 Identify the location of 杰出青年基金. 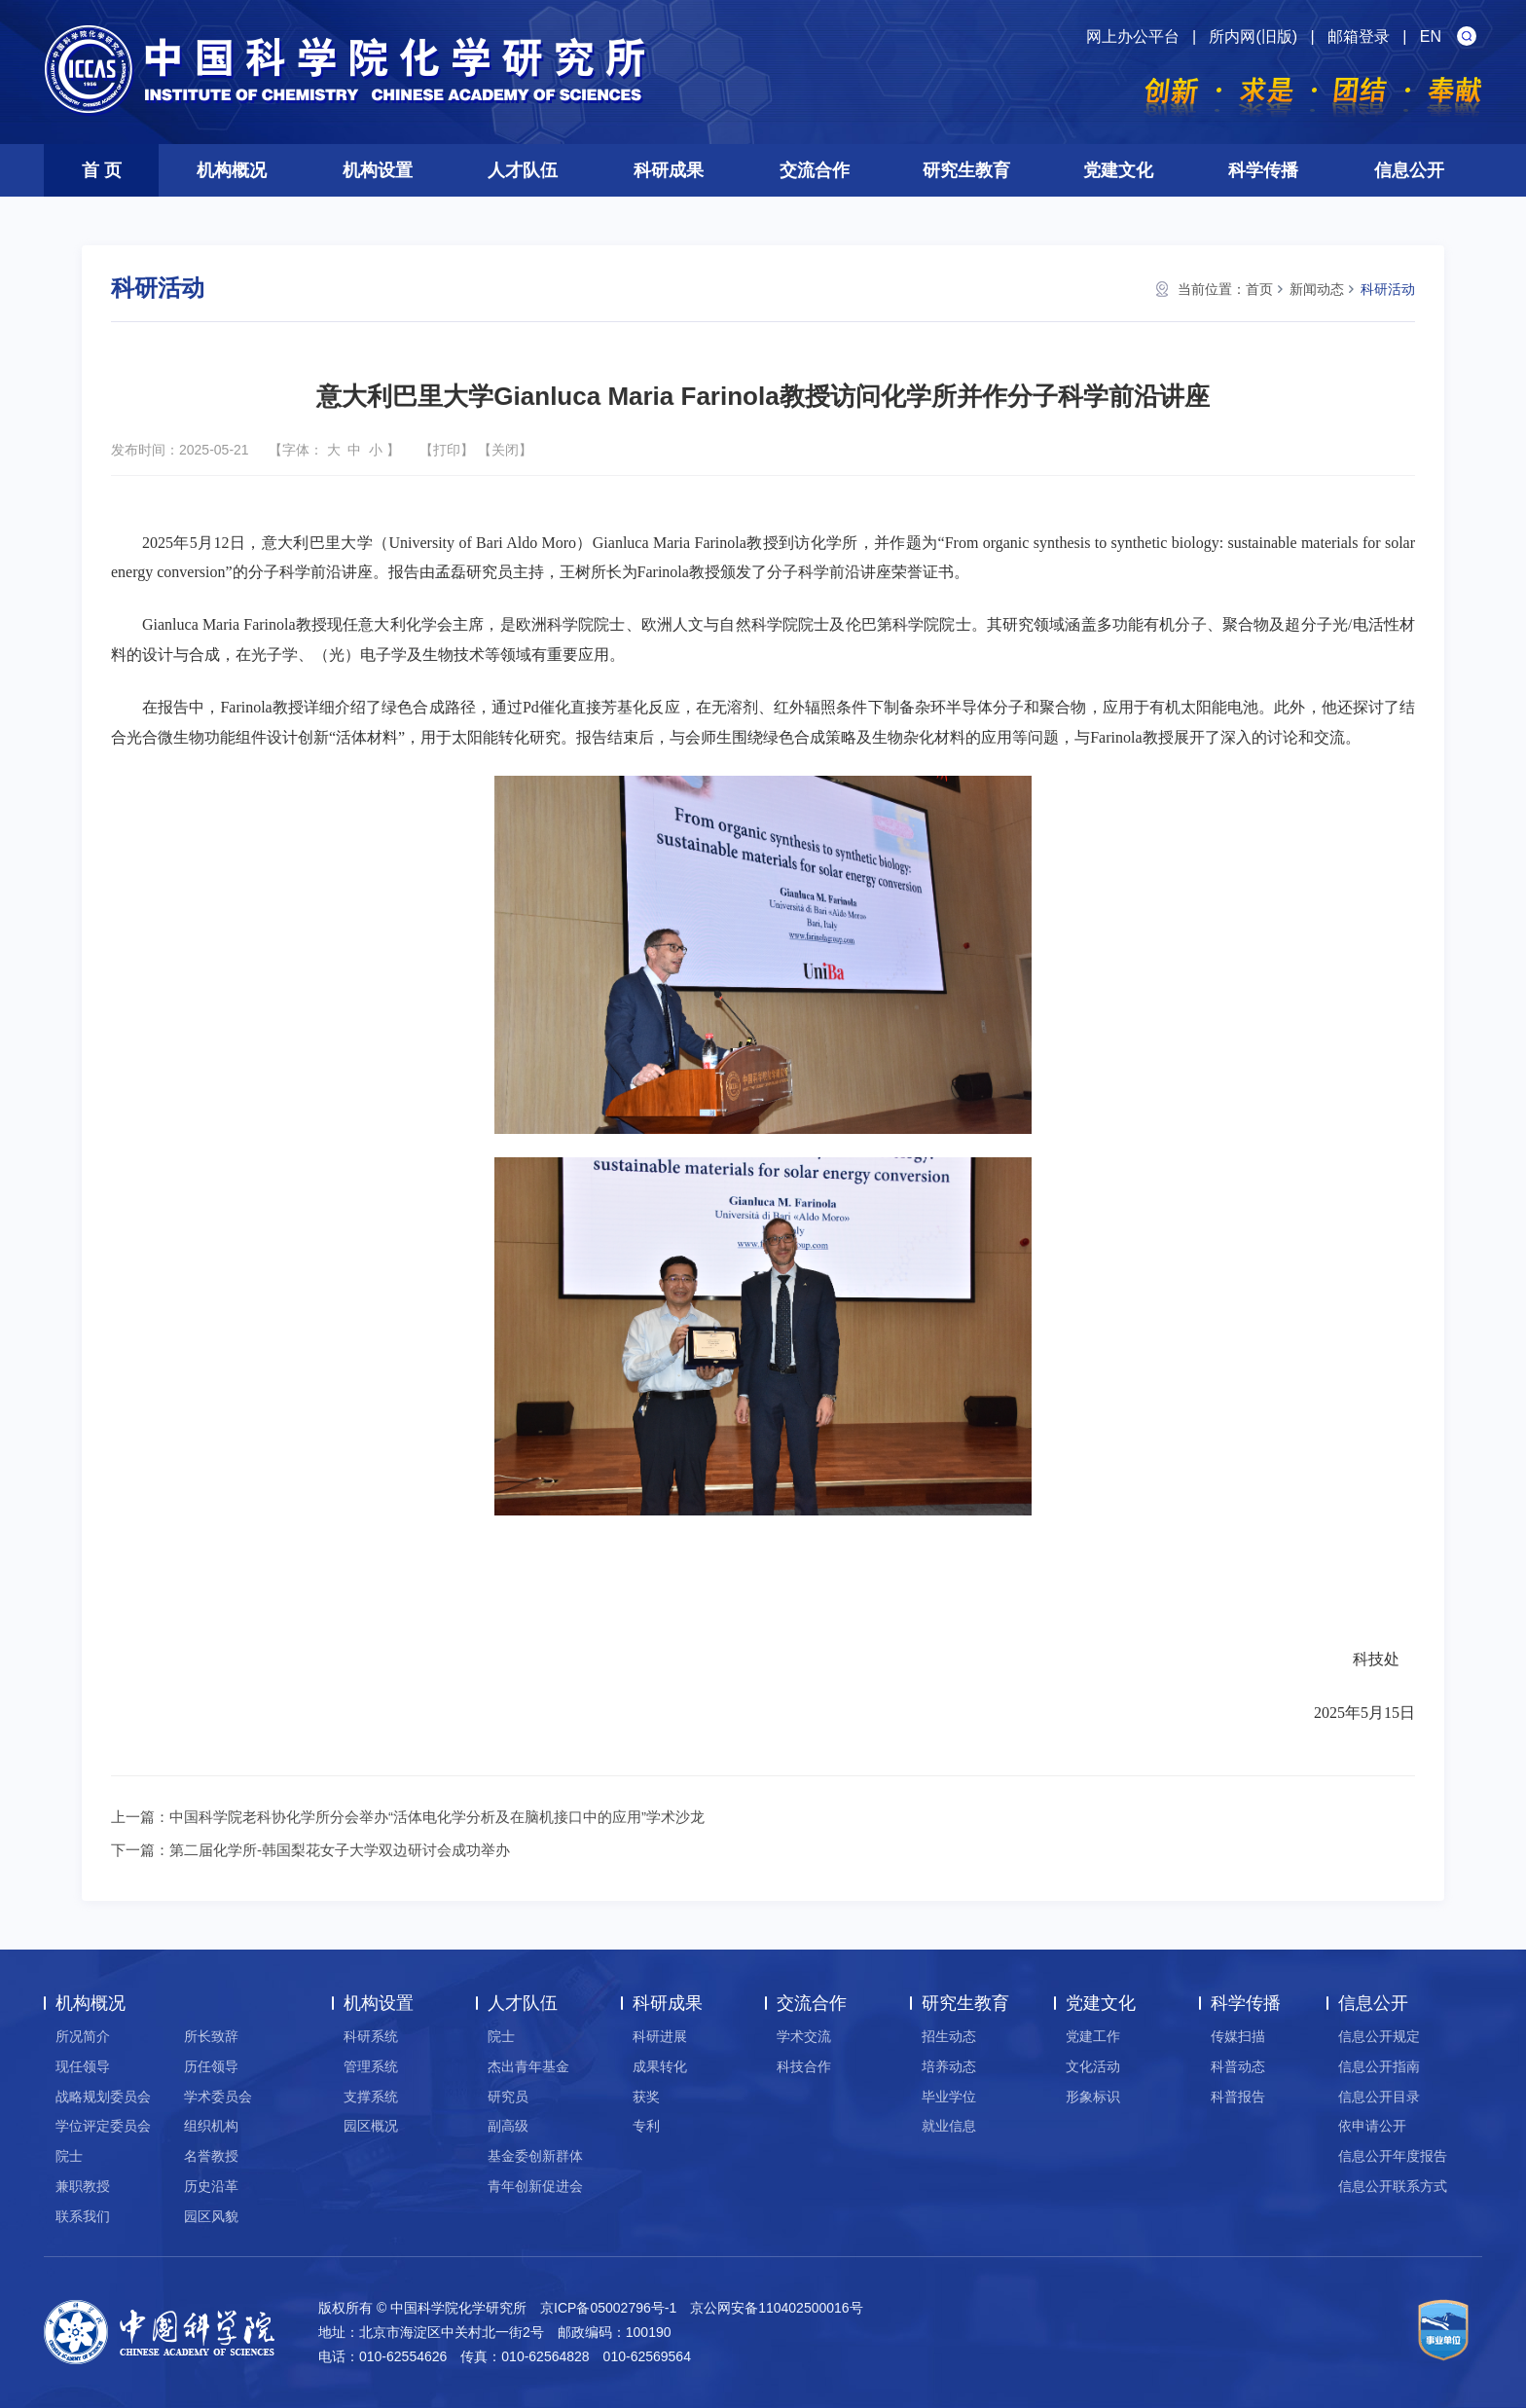
(528, 2066).